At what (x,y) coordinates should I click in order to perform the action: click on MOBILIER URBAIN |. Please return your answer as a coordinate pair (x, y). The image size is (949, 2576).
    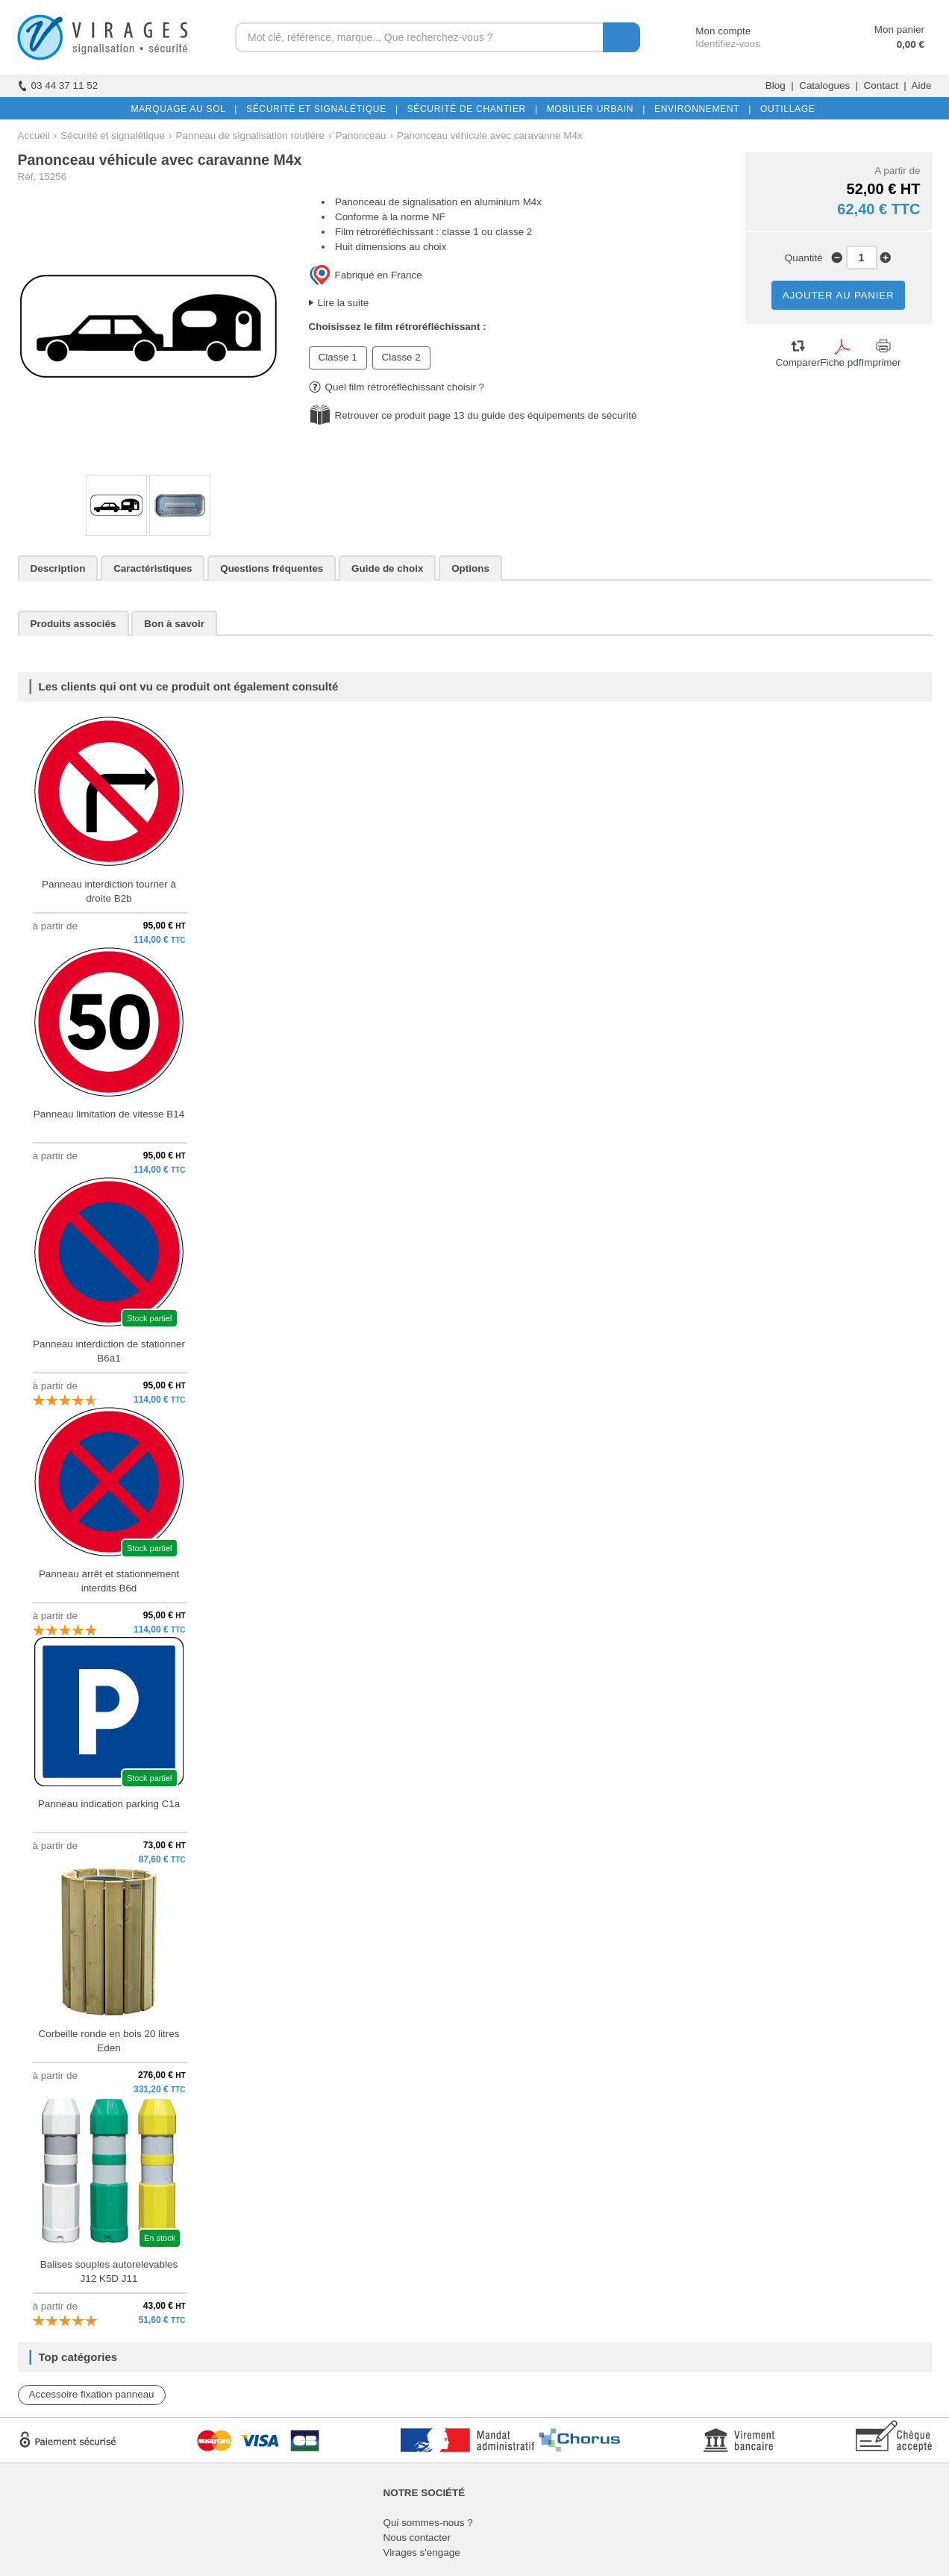
    Looking at the image, I should click on (593, 109).